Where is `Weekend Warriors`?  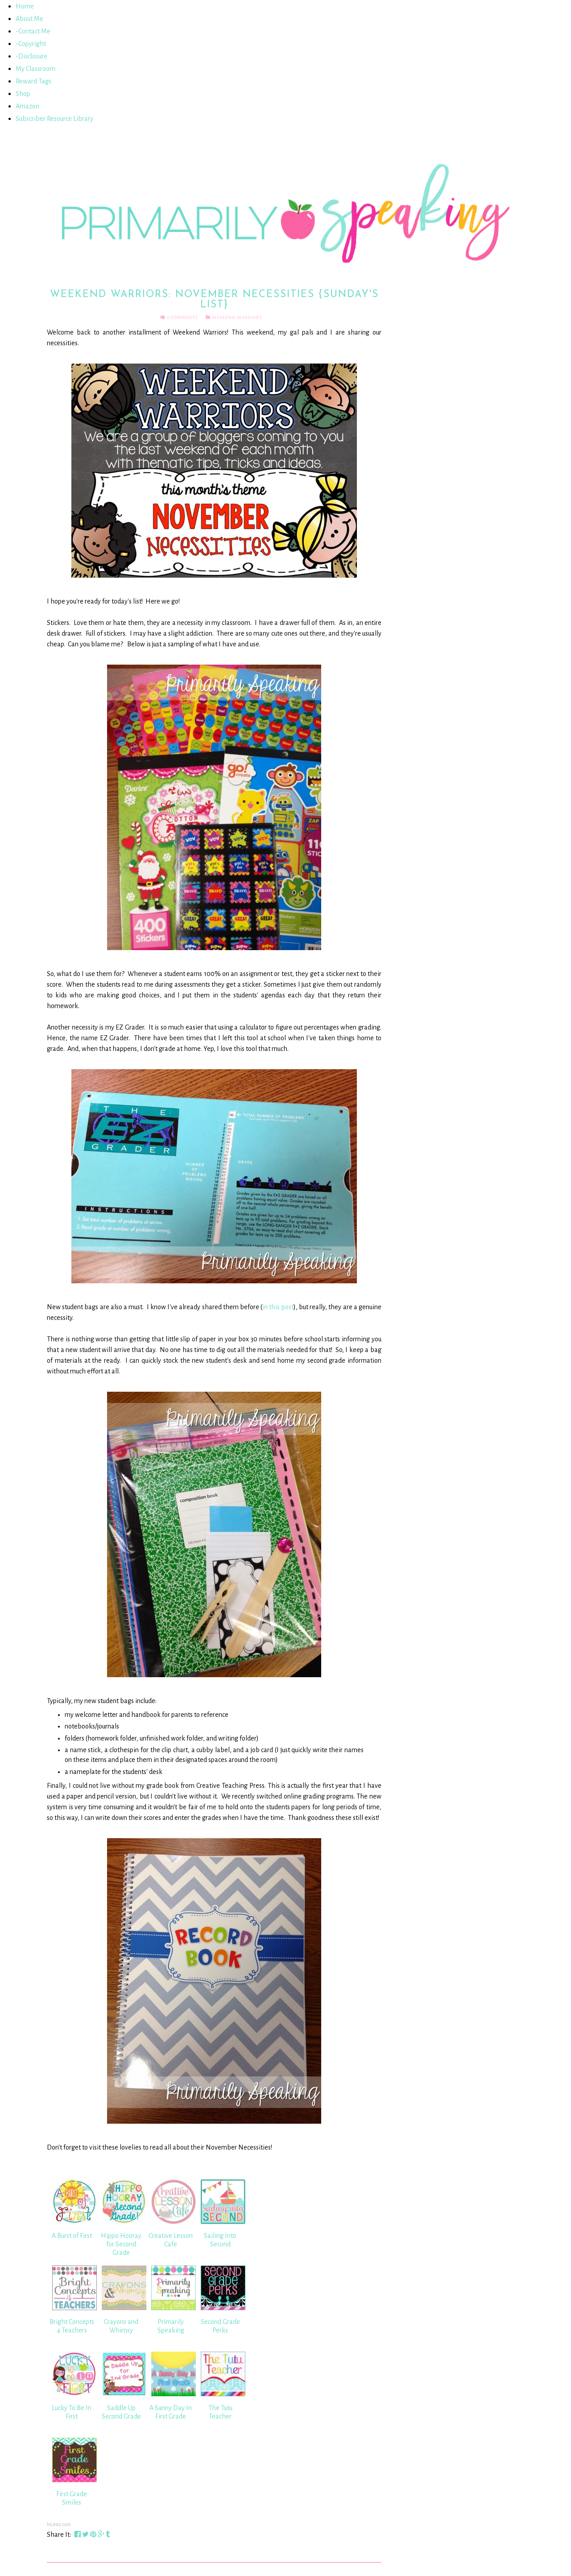 Weekend Warriors is located at coordinates (237, 317).